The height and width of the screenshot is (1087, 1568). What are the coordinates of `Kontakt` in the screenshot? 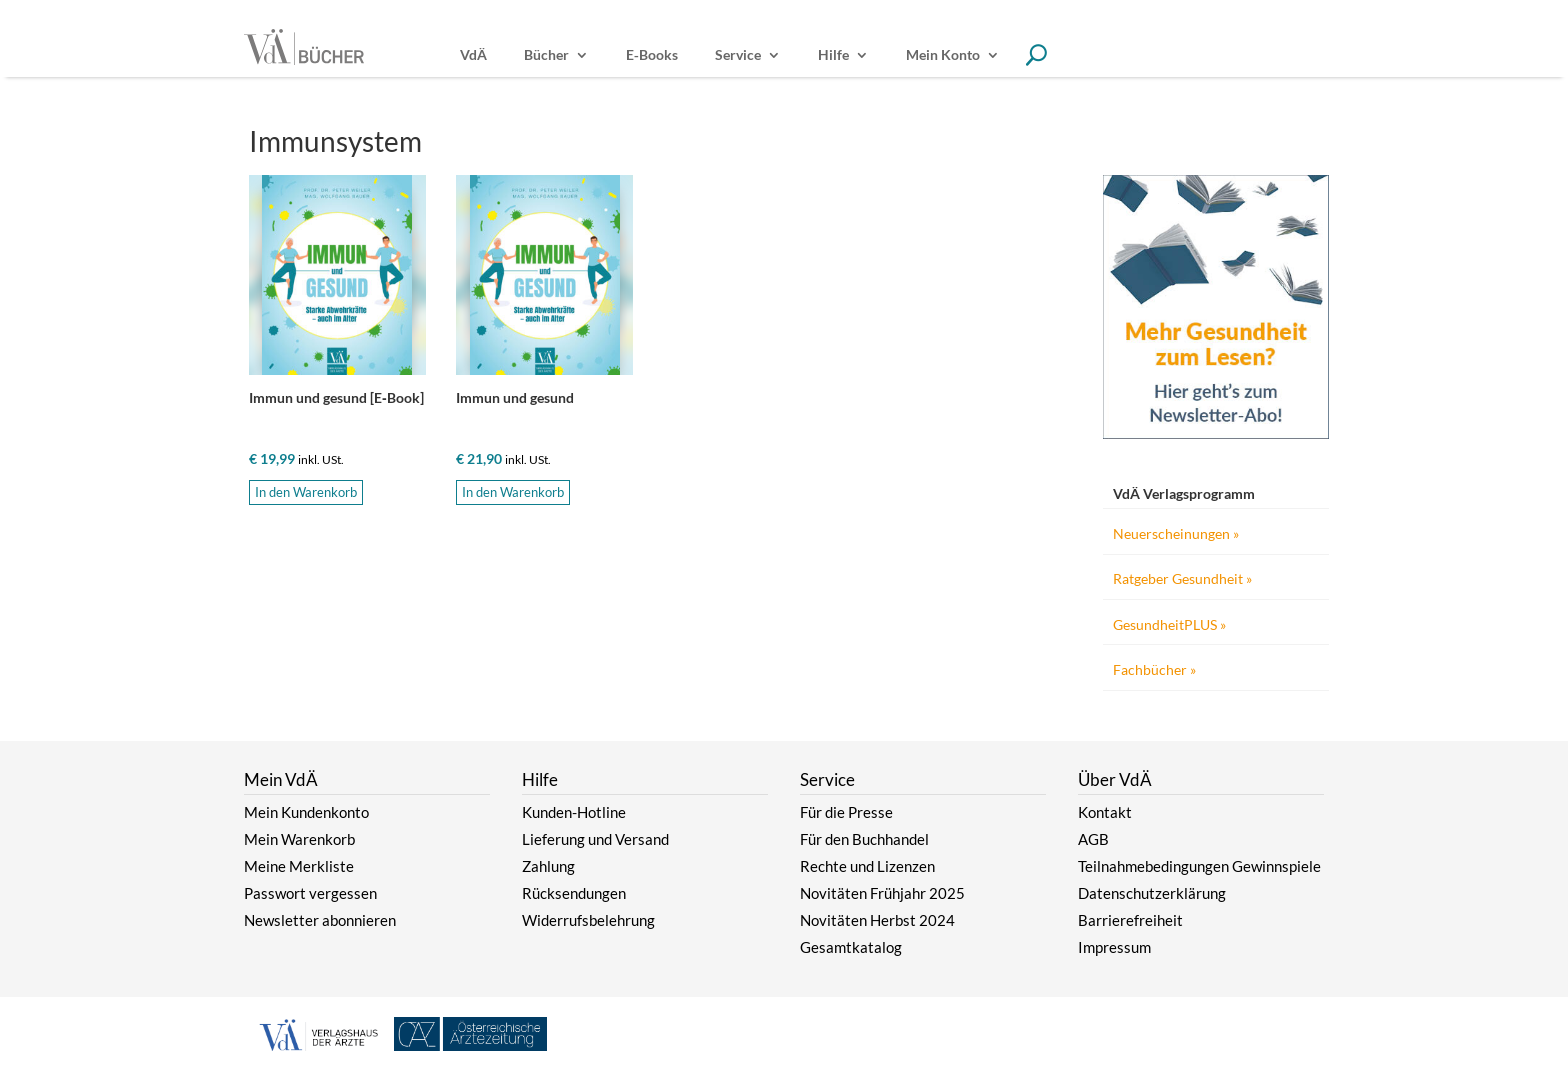 It's located at (1105, 812).